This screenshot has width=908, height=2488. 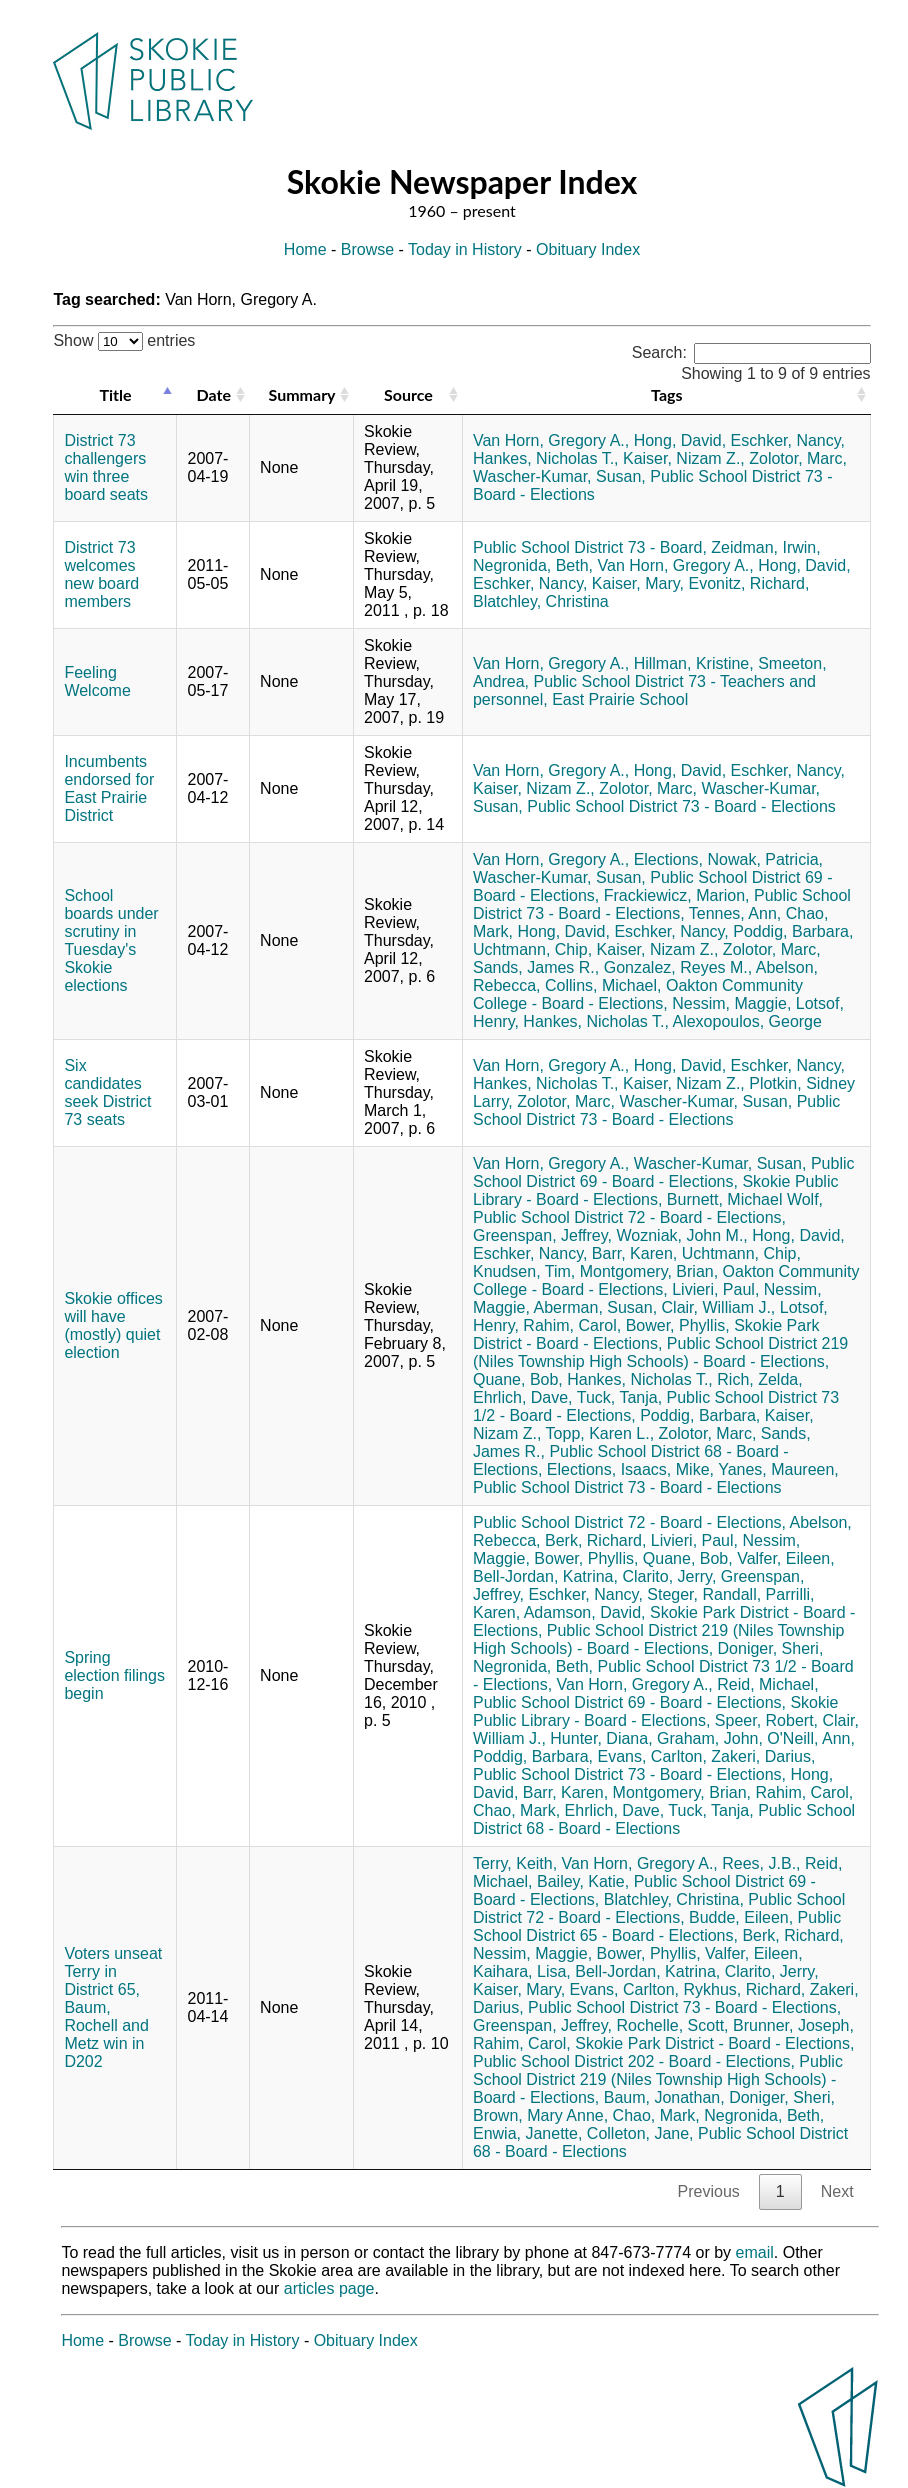 What do you see at coordinates (559, 476) in the screenshot?
I see `Wascher-Kumar, Susan,` at bounding box center [559, 476].